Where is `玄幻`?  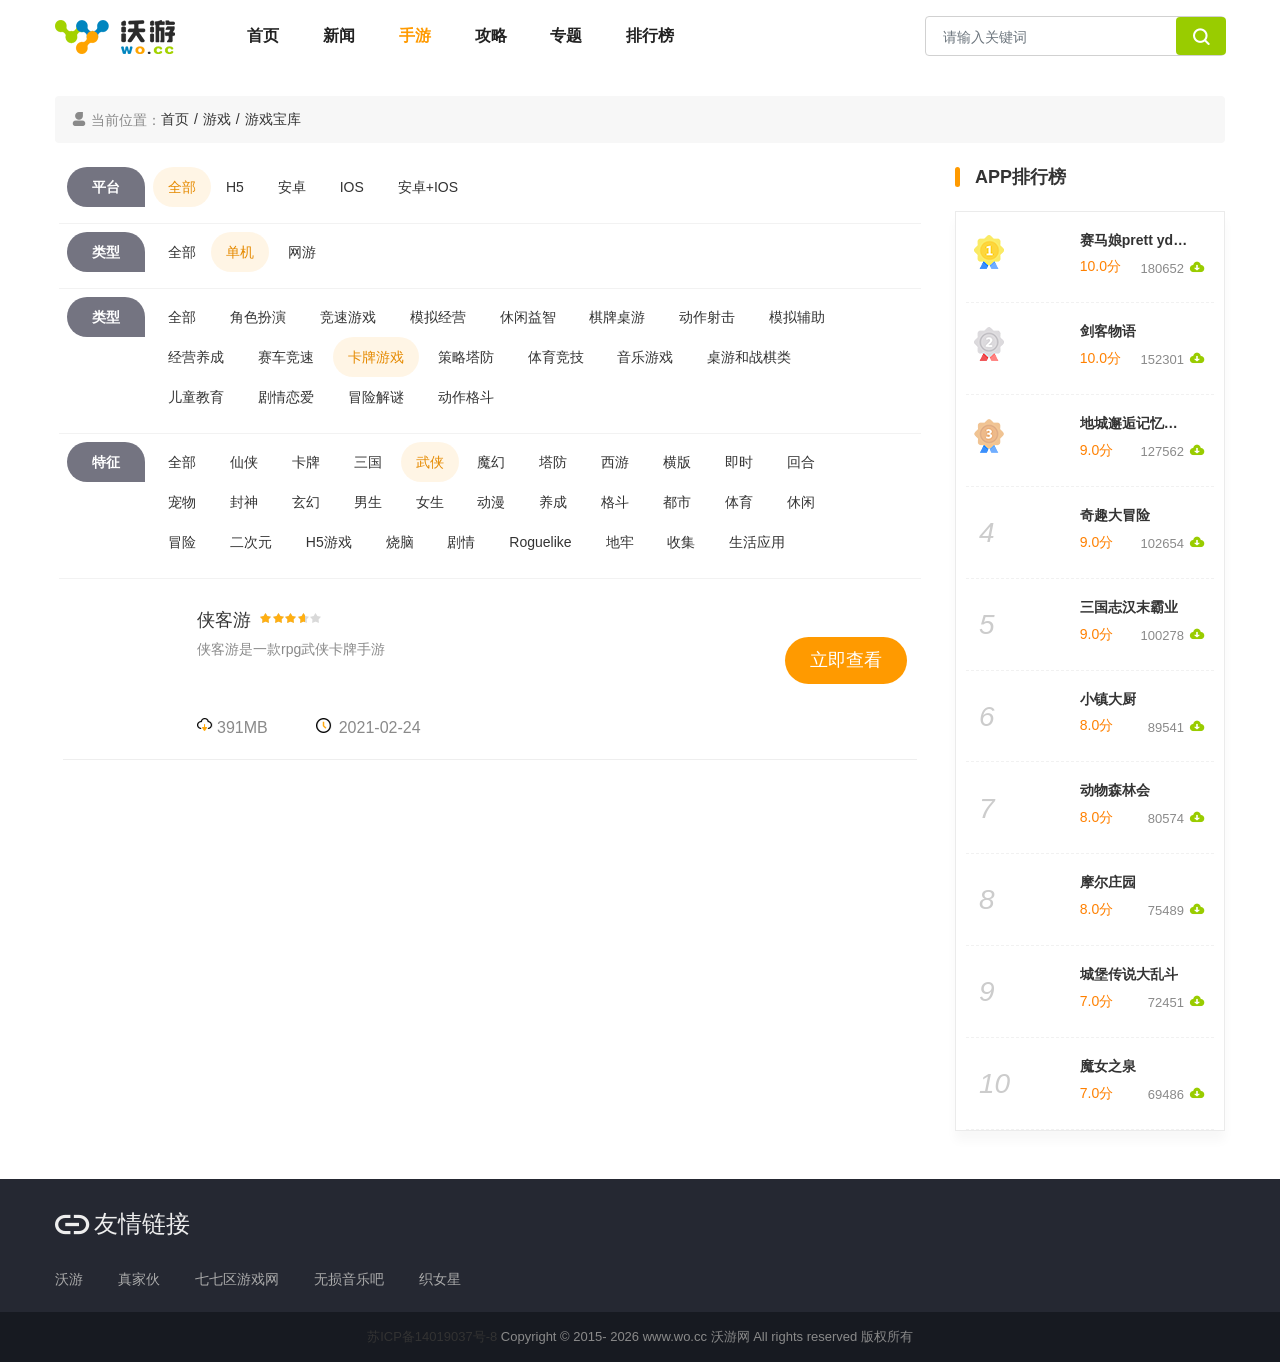 玄幻 is located at coordinates (306, 502).